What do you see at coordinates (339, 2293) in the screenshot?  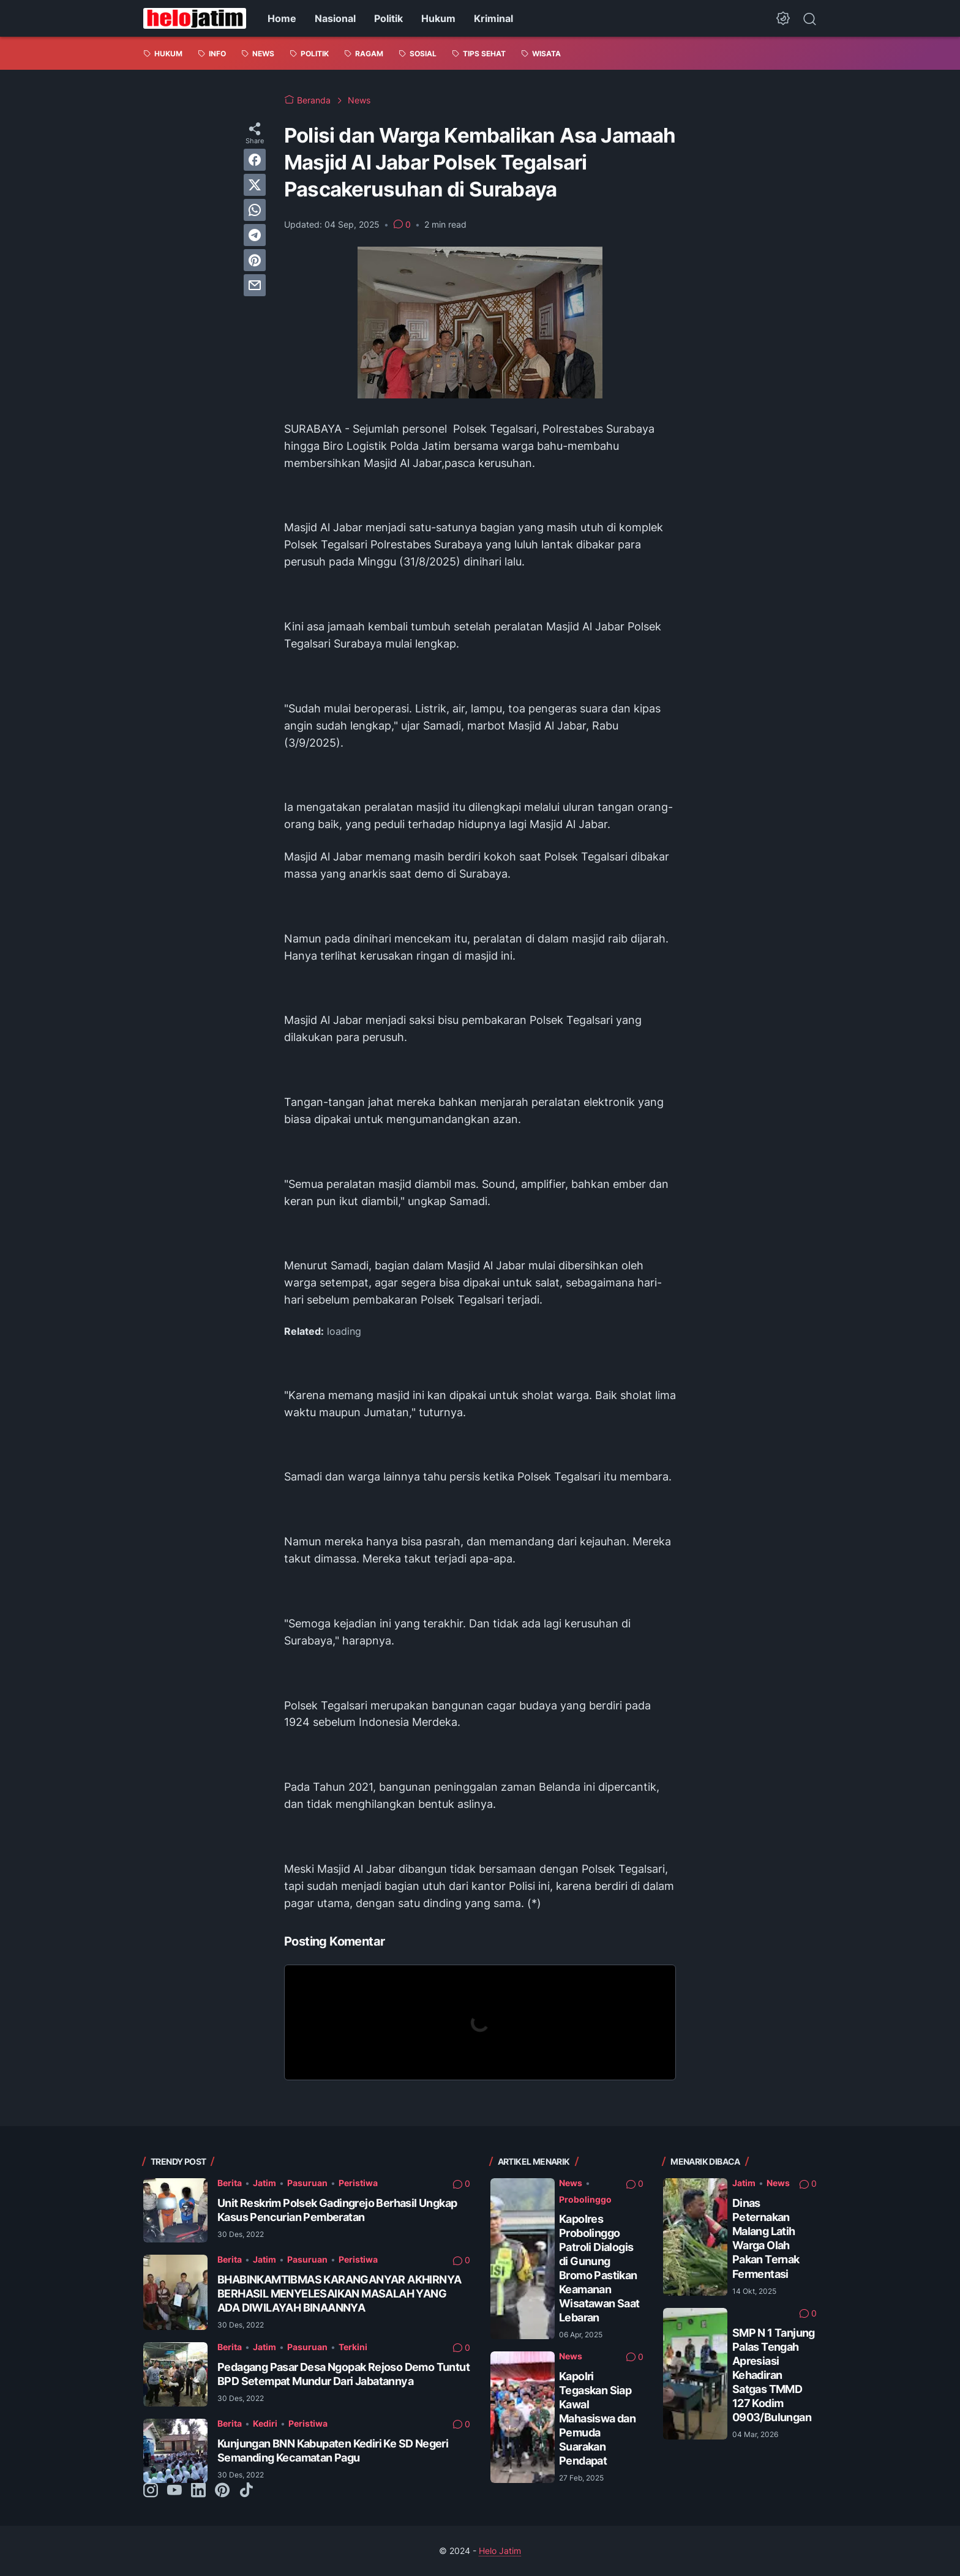 I see `BHABINKAMTIBMAS KARANGANYAR AKHIRNYA BERHASIL MENYELESAIKAN MASALAH YANG ADA DIWILAYAH BINAANNYA` at bounding box center [339, 2293].